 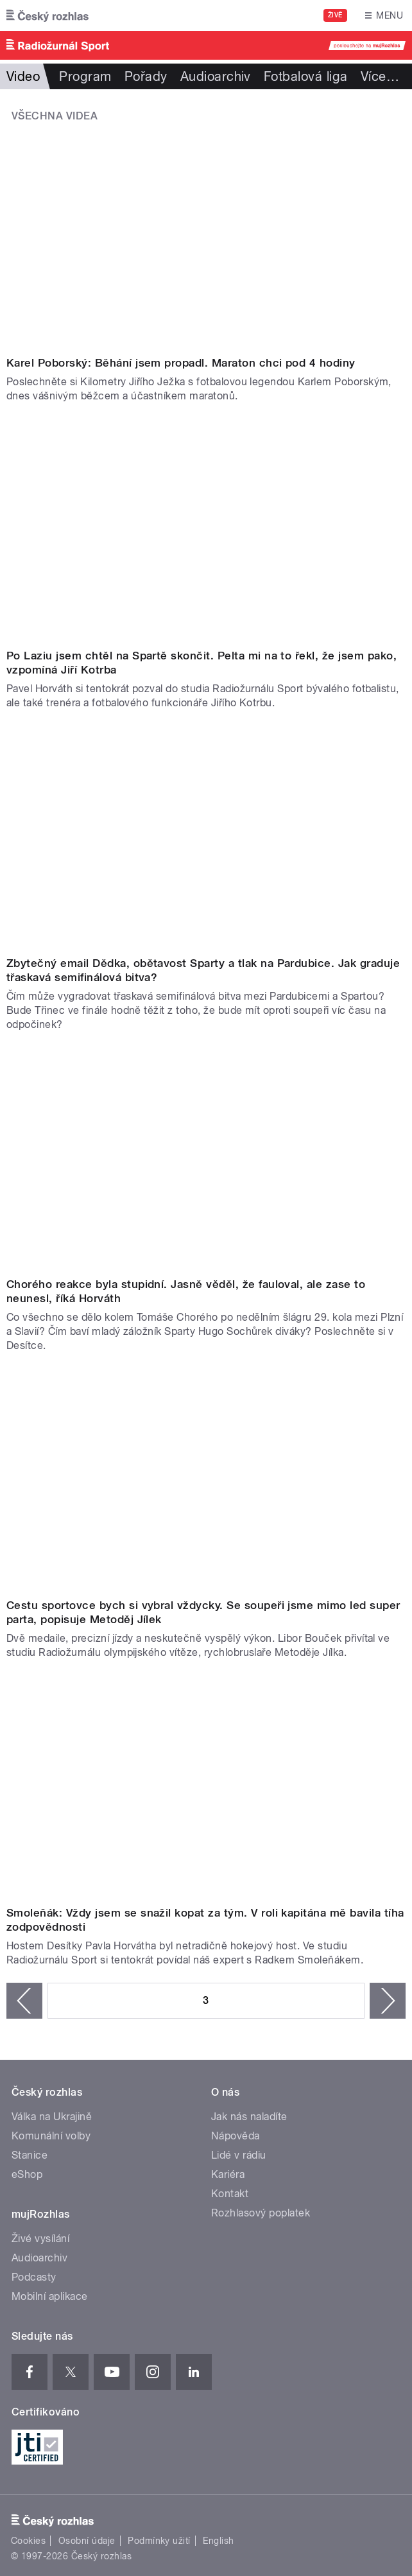 What do you see at coordinates (206, 531) in the screenshot?
I see `Video of Jiří Kotrba: Po Laziu jsem chtěl na Spartě skončit. Pelta mi na to řekl, že jsem pako` at bounding box center [206, 531].